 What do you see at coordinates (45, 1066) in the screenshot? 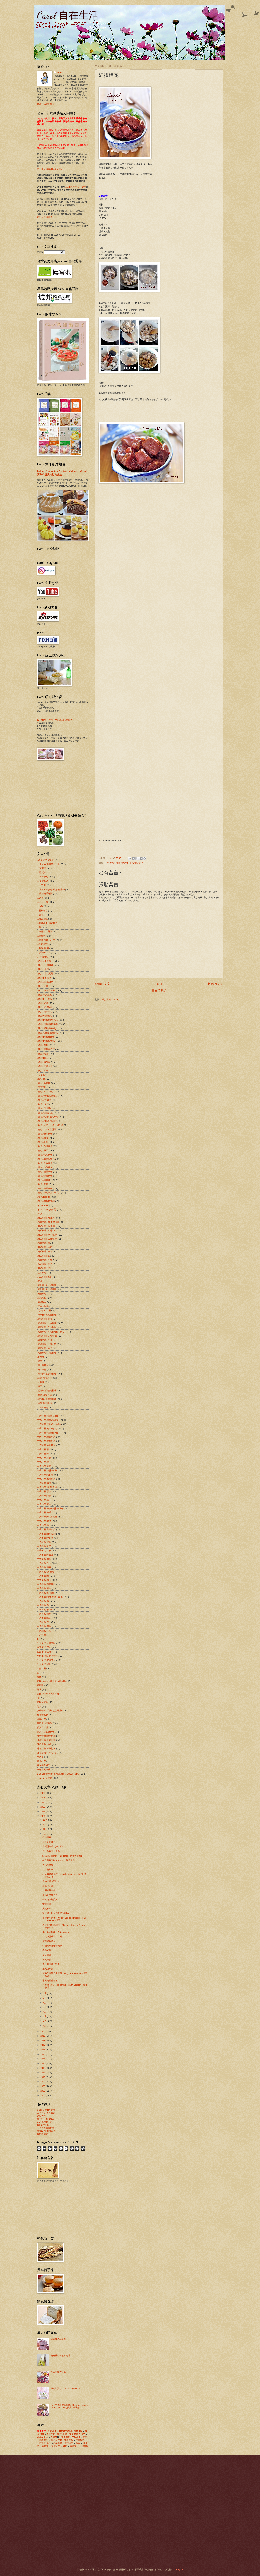
I see `..西點..低糖少油` at bounding box center [45, 1066].